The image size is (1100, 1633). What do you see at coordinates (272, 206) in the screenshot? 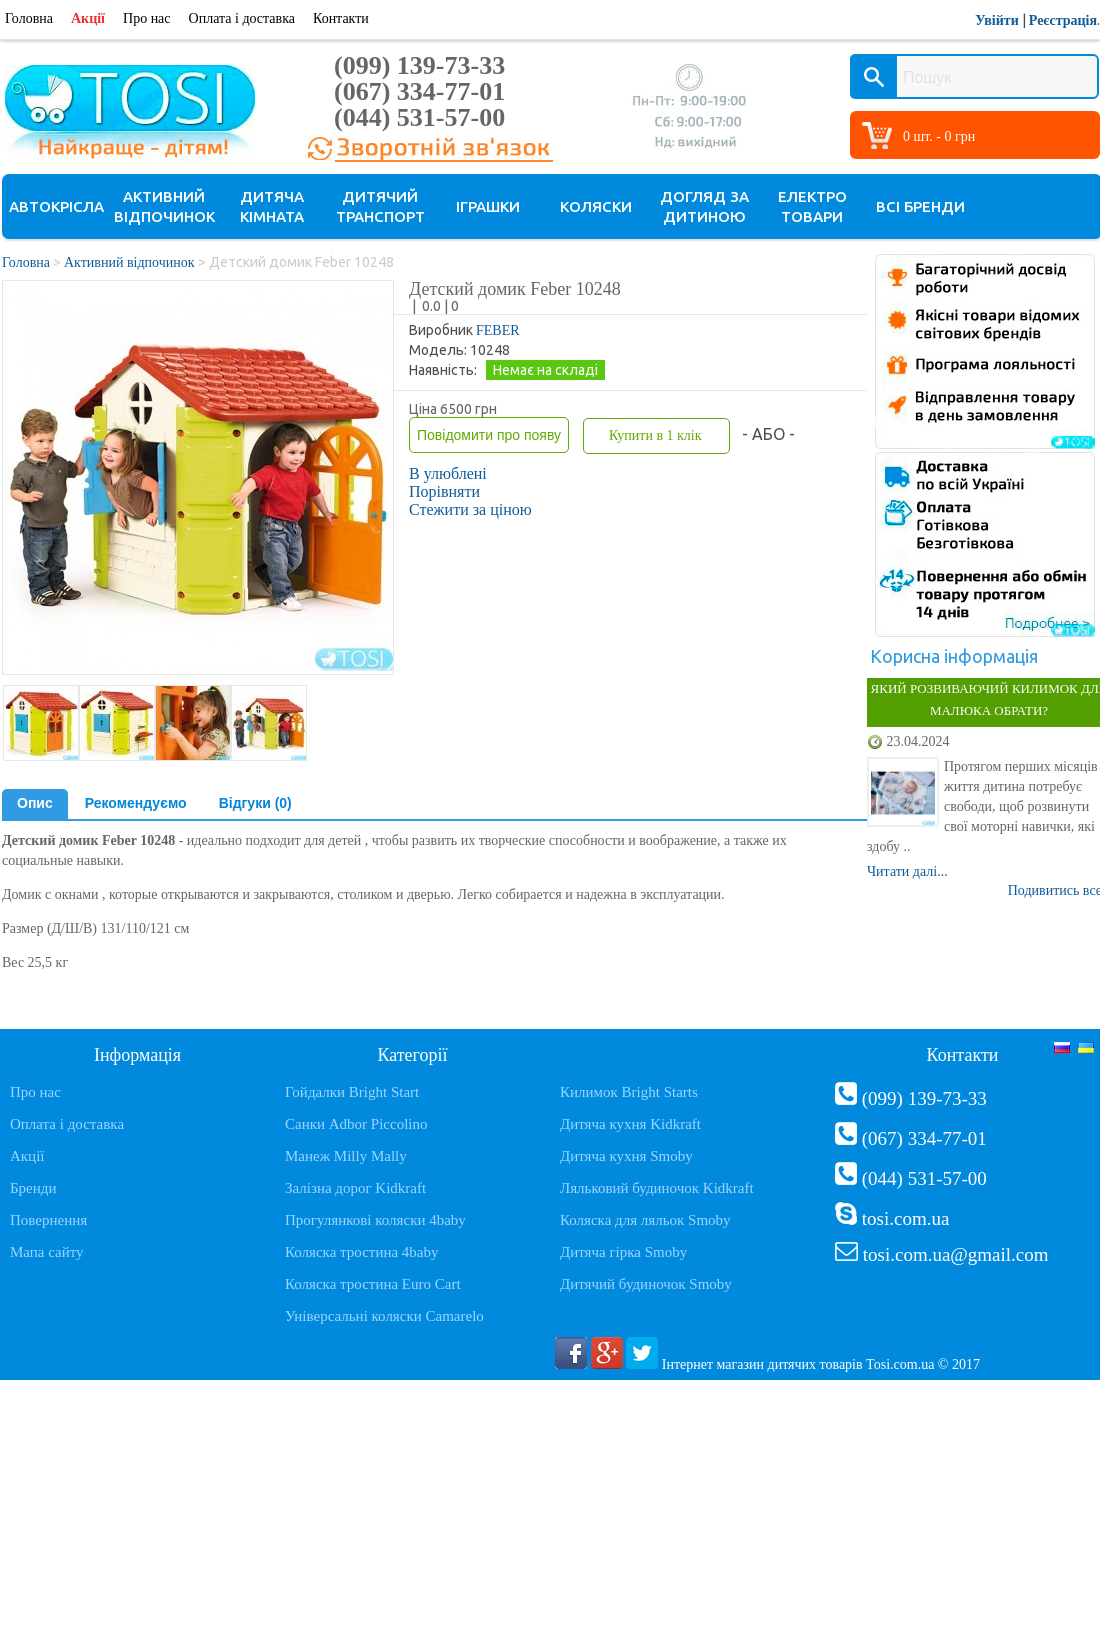
I see `Дитяча кімната` at bounding box center [272, 206].